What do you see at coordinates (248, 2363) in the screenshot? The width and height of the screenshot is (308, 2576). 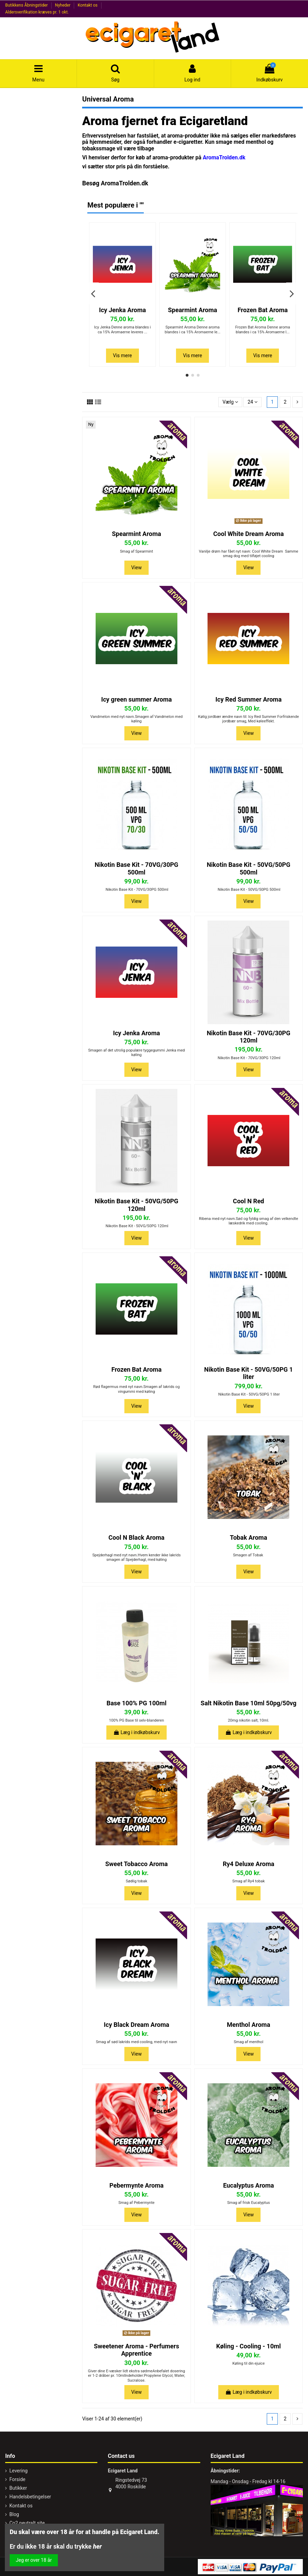 I see `Køling til din ejuice` at bounding box center [248, 2363].